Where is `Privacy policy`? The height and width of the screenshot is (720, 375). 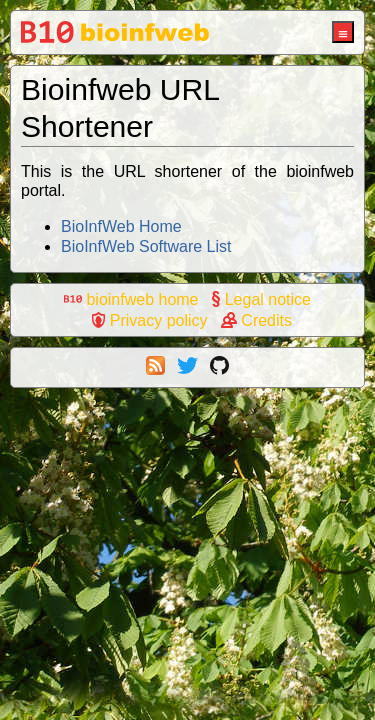 Privacy policy is located at coordinates (150, 320).